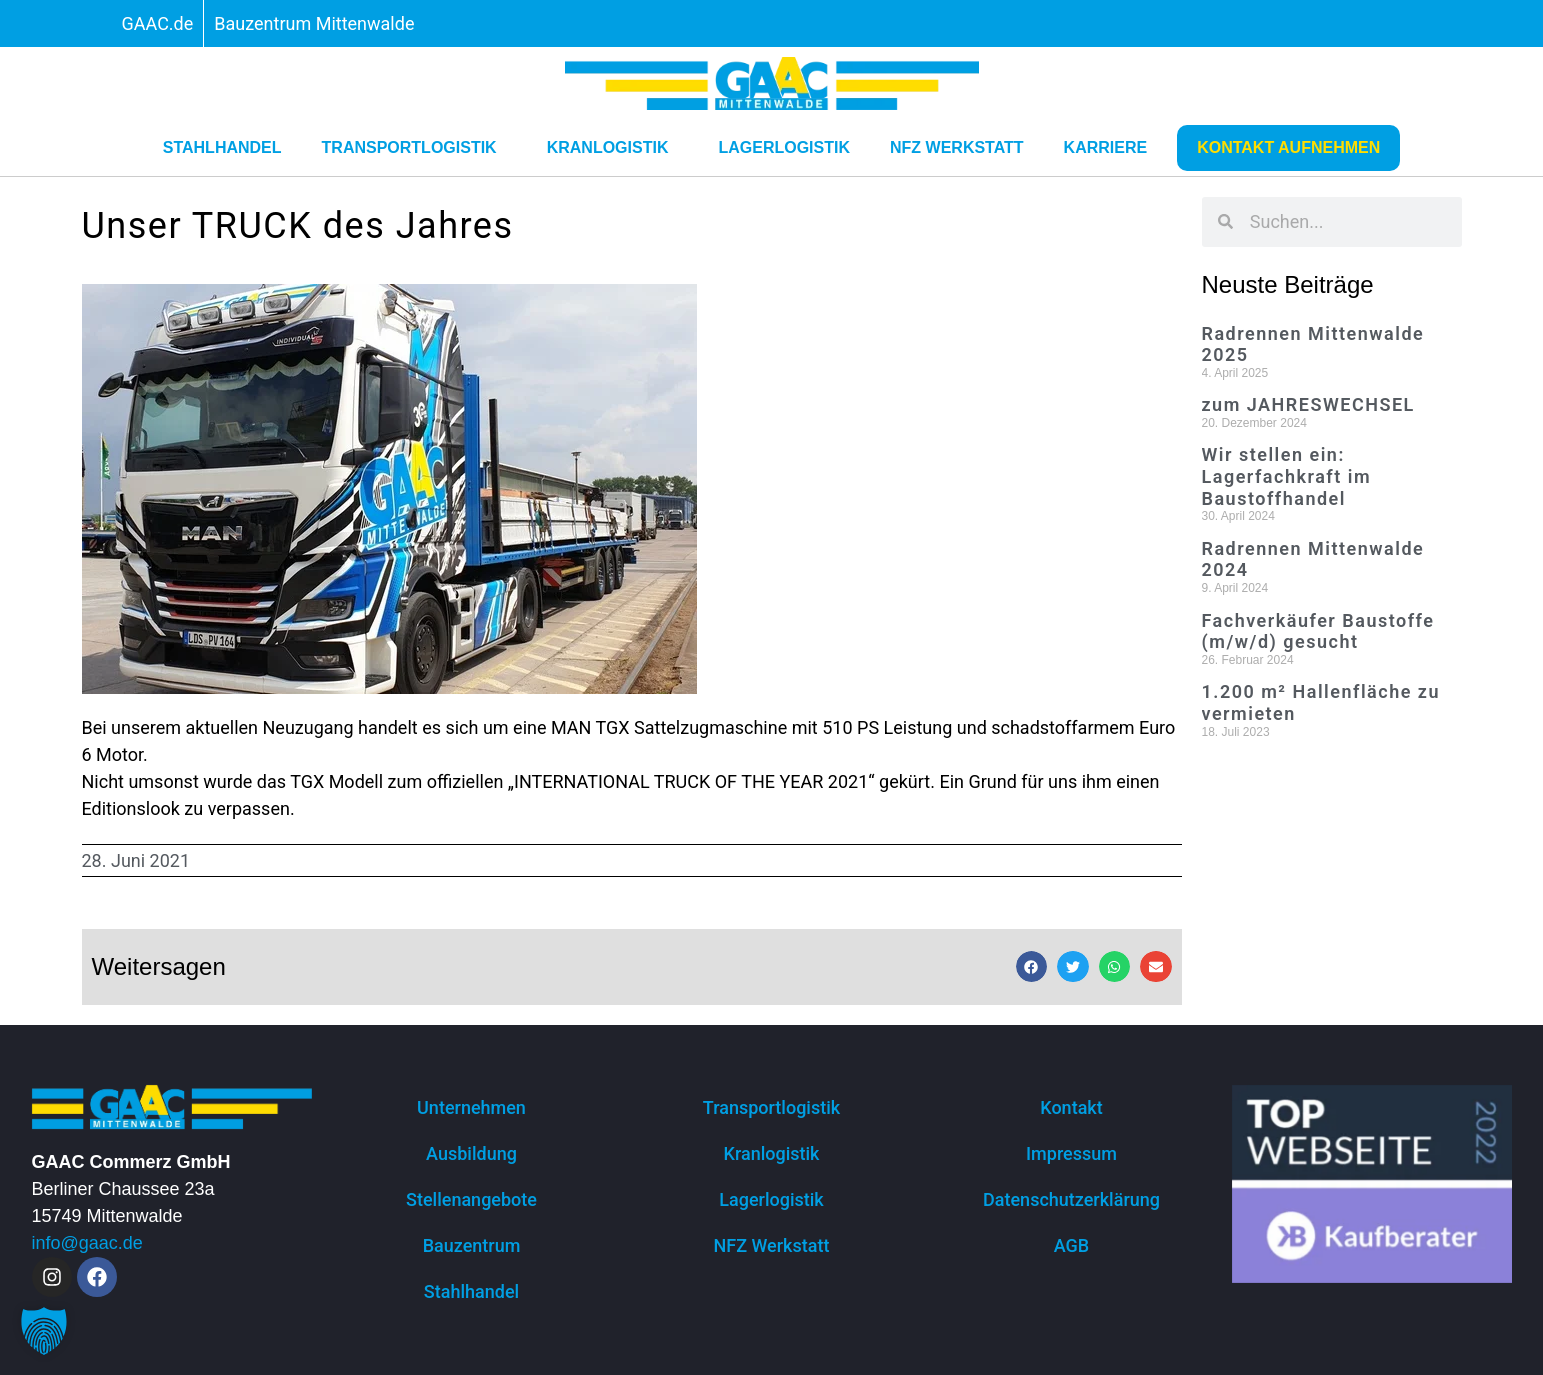 This screenshot has width=1543, height=1375. What do you see at coordinates (1287, 476) in the screenshot?
I see `Wir stellen ein: Lagerfachkraft im Baustoffhandel` at bounding box center [1287, 476].